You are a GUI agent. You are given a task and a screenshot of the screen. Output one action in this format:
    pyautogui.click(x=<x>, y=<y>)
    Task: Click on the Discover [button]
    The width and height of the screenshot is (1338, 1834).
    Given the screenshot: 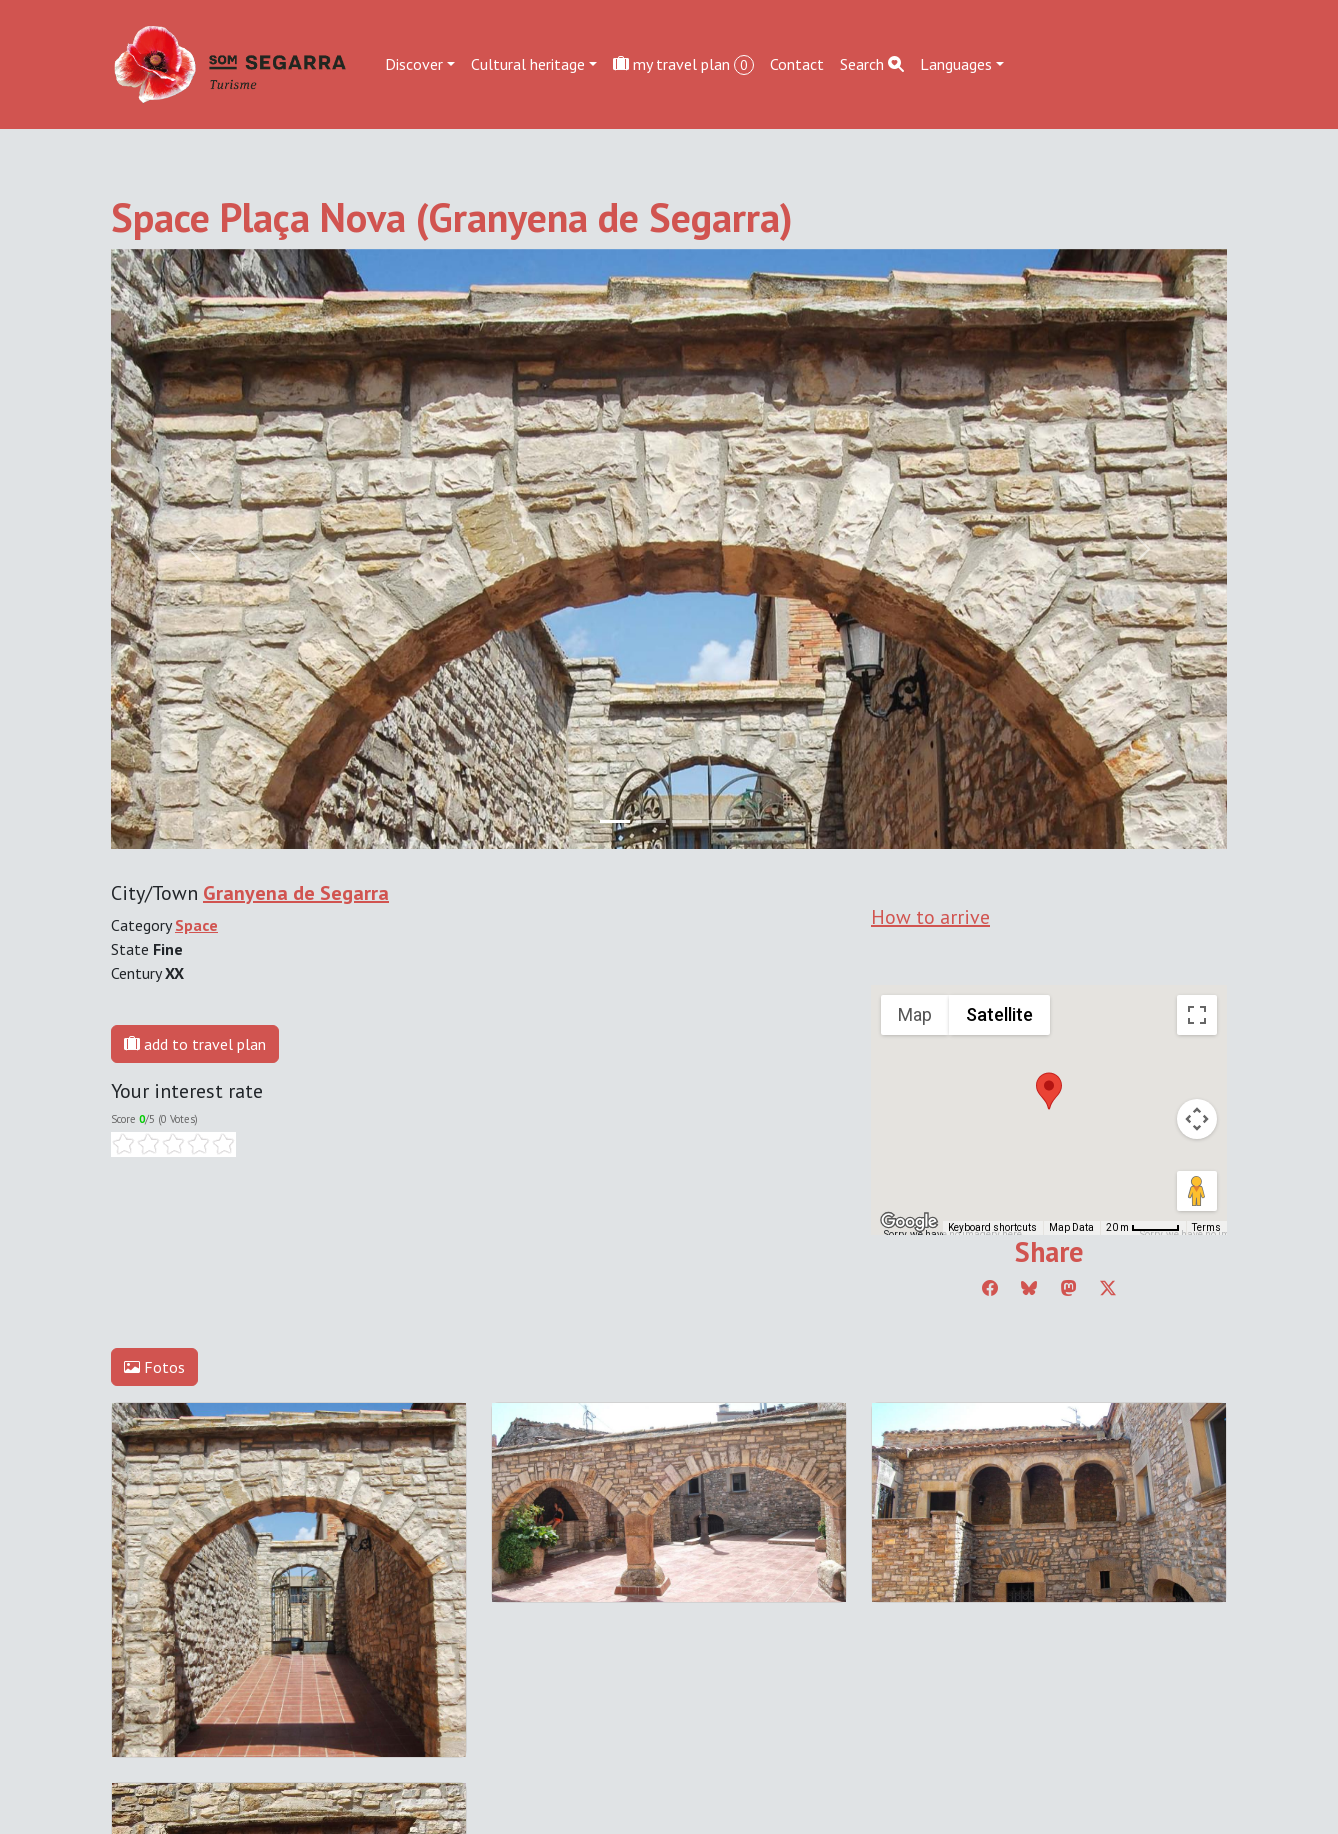 What is the action you would take?
    pyautogui.click(x=414, y=64)
    